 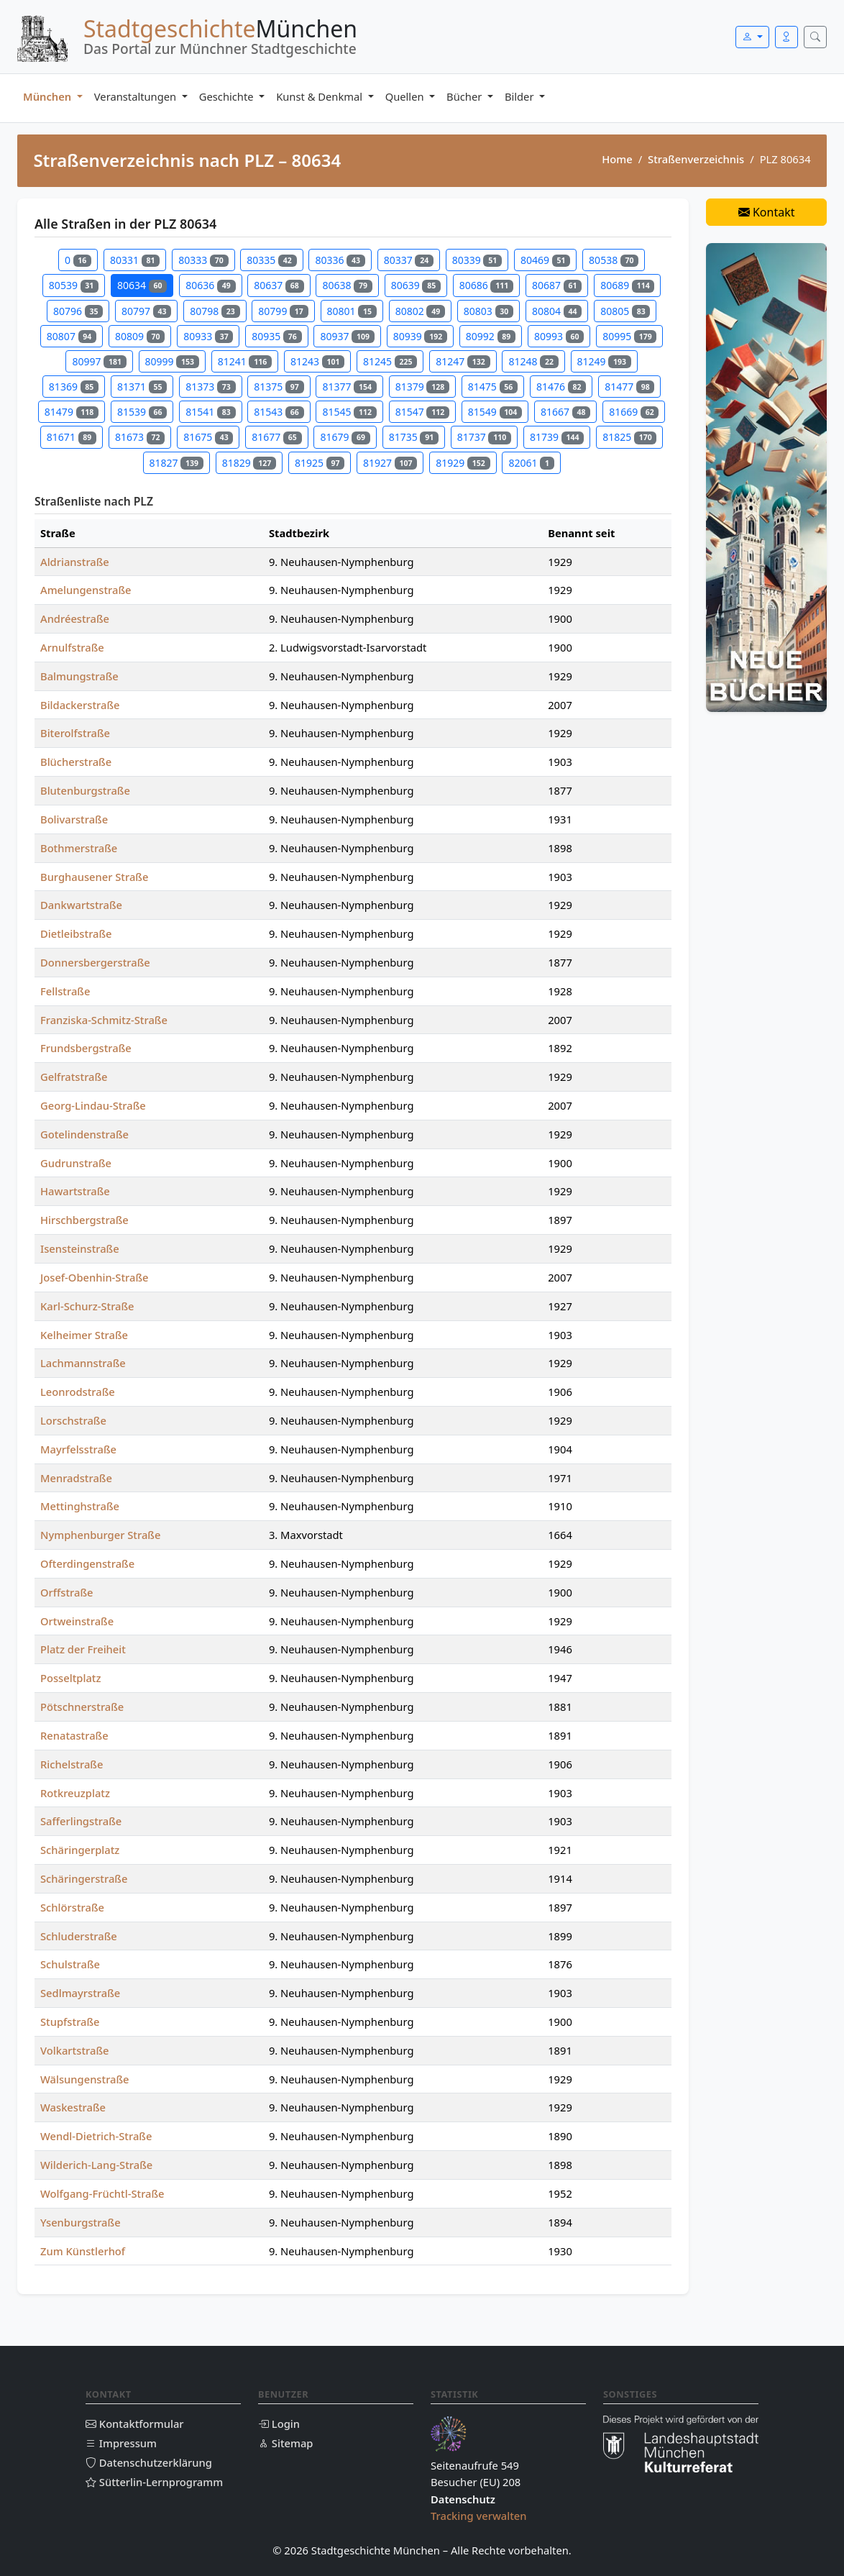 What do you see at coordinates (121, 2443) in the screenshot?
I see `Impressum` at bounding box center [121, 2443].